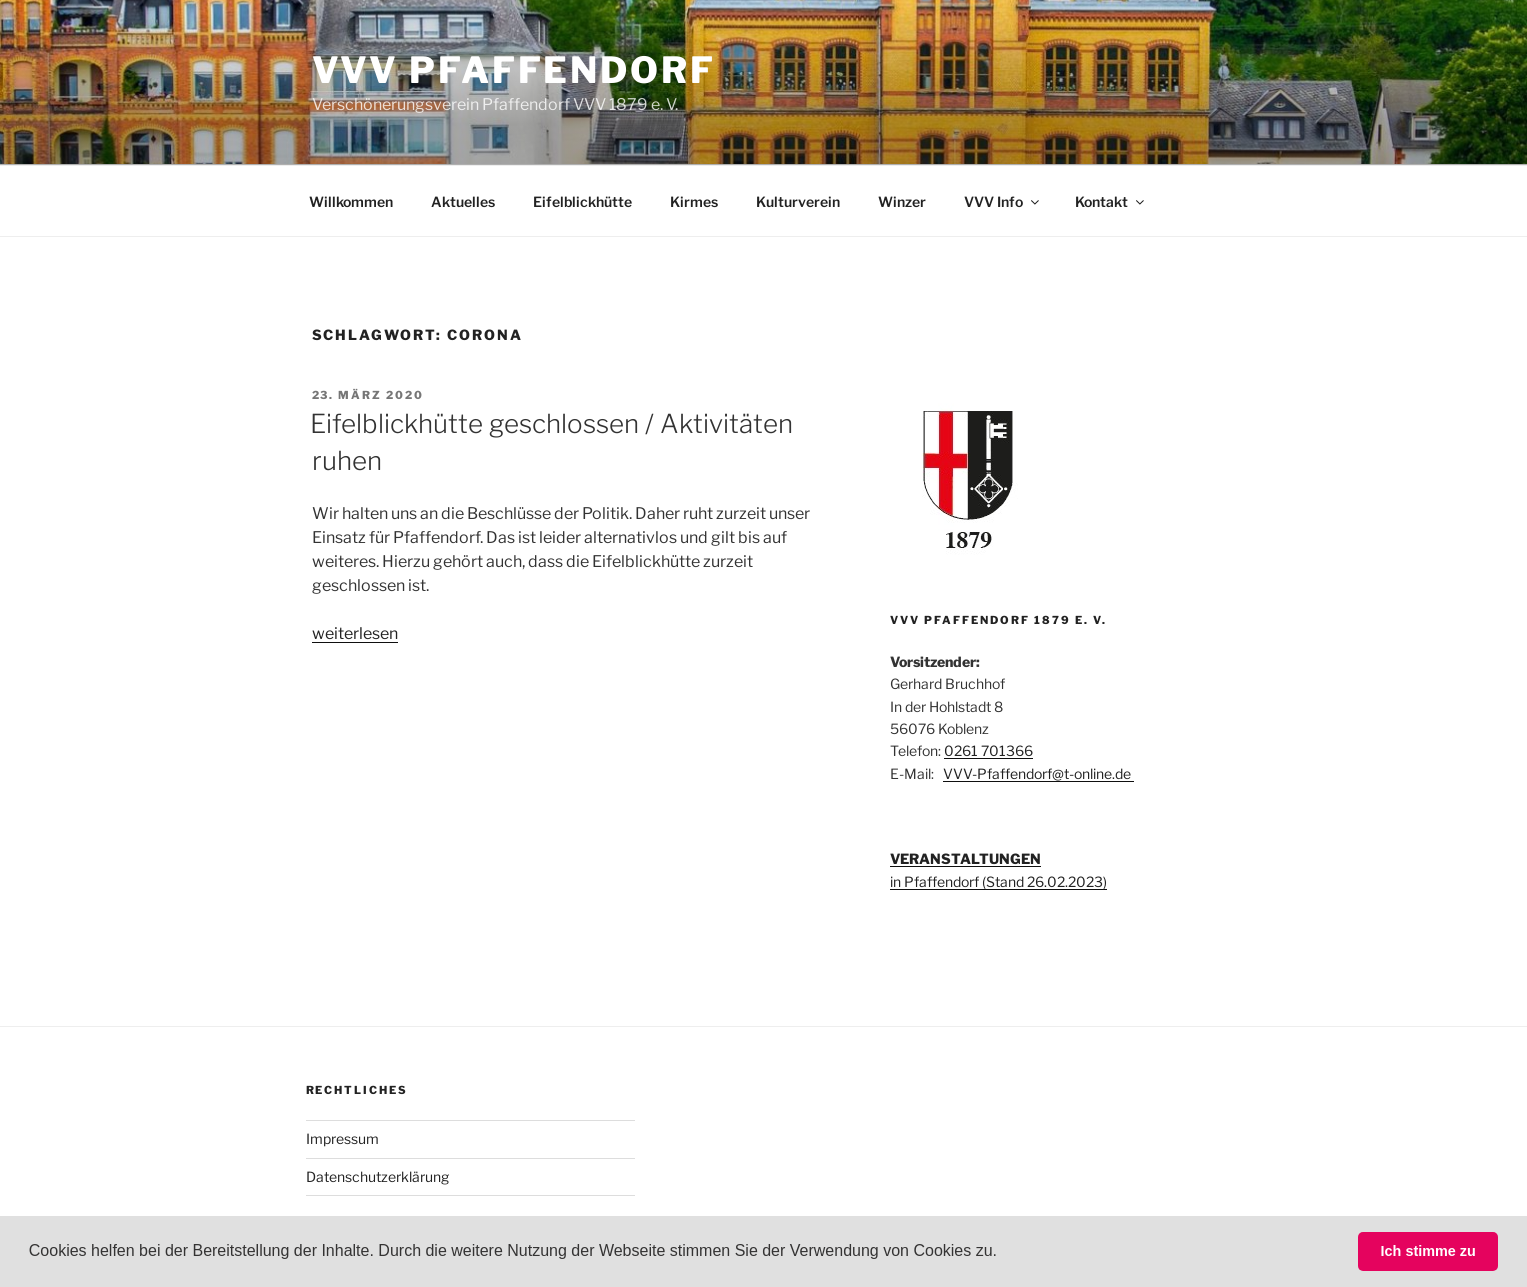  What do you see at coordinates (351, 201) in the screenshot?
I see `Willkommen` at bounding box center [351, 201].